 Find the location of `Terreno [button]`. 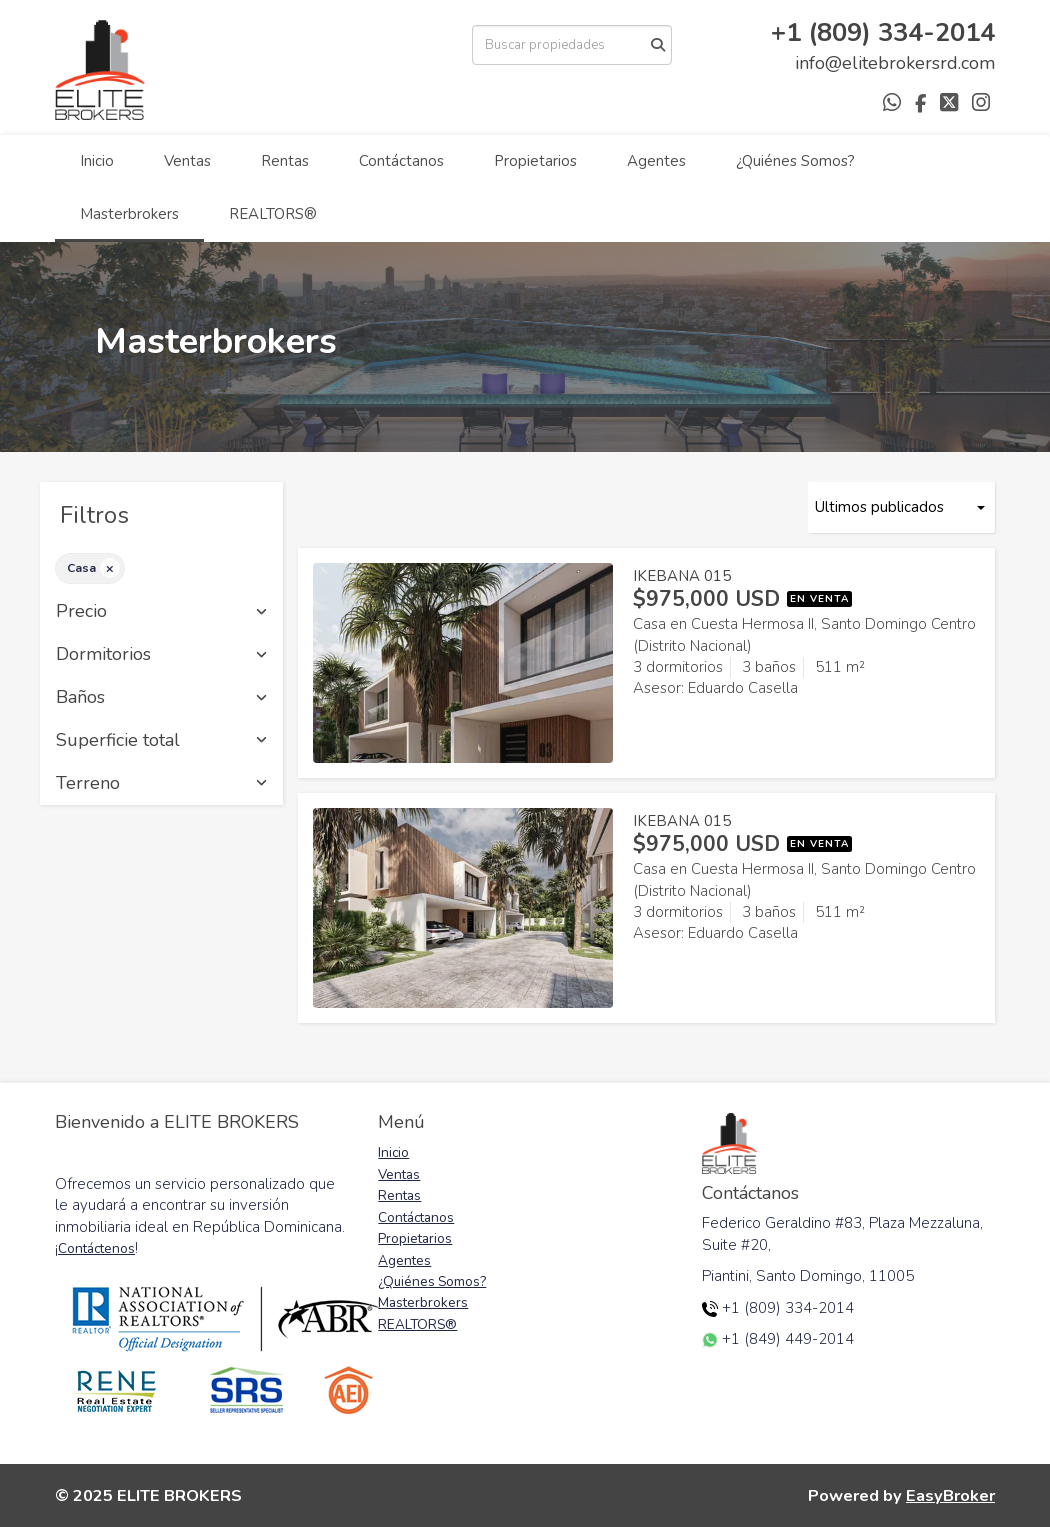

Terreno [button] is located at coordinates (161, 784).